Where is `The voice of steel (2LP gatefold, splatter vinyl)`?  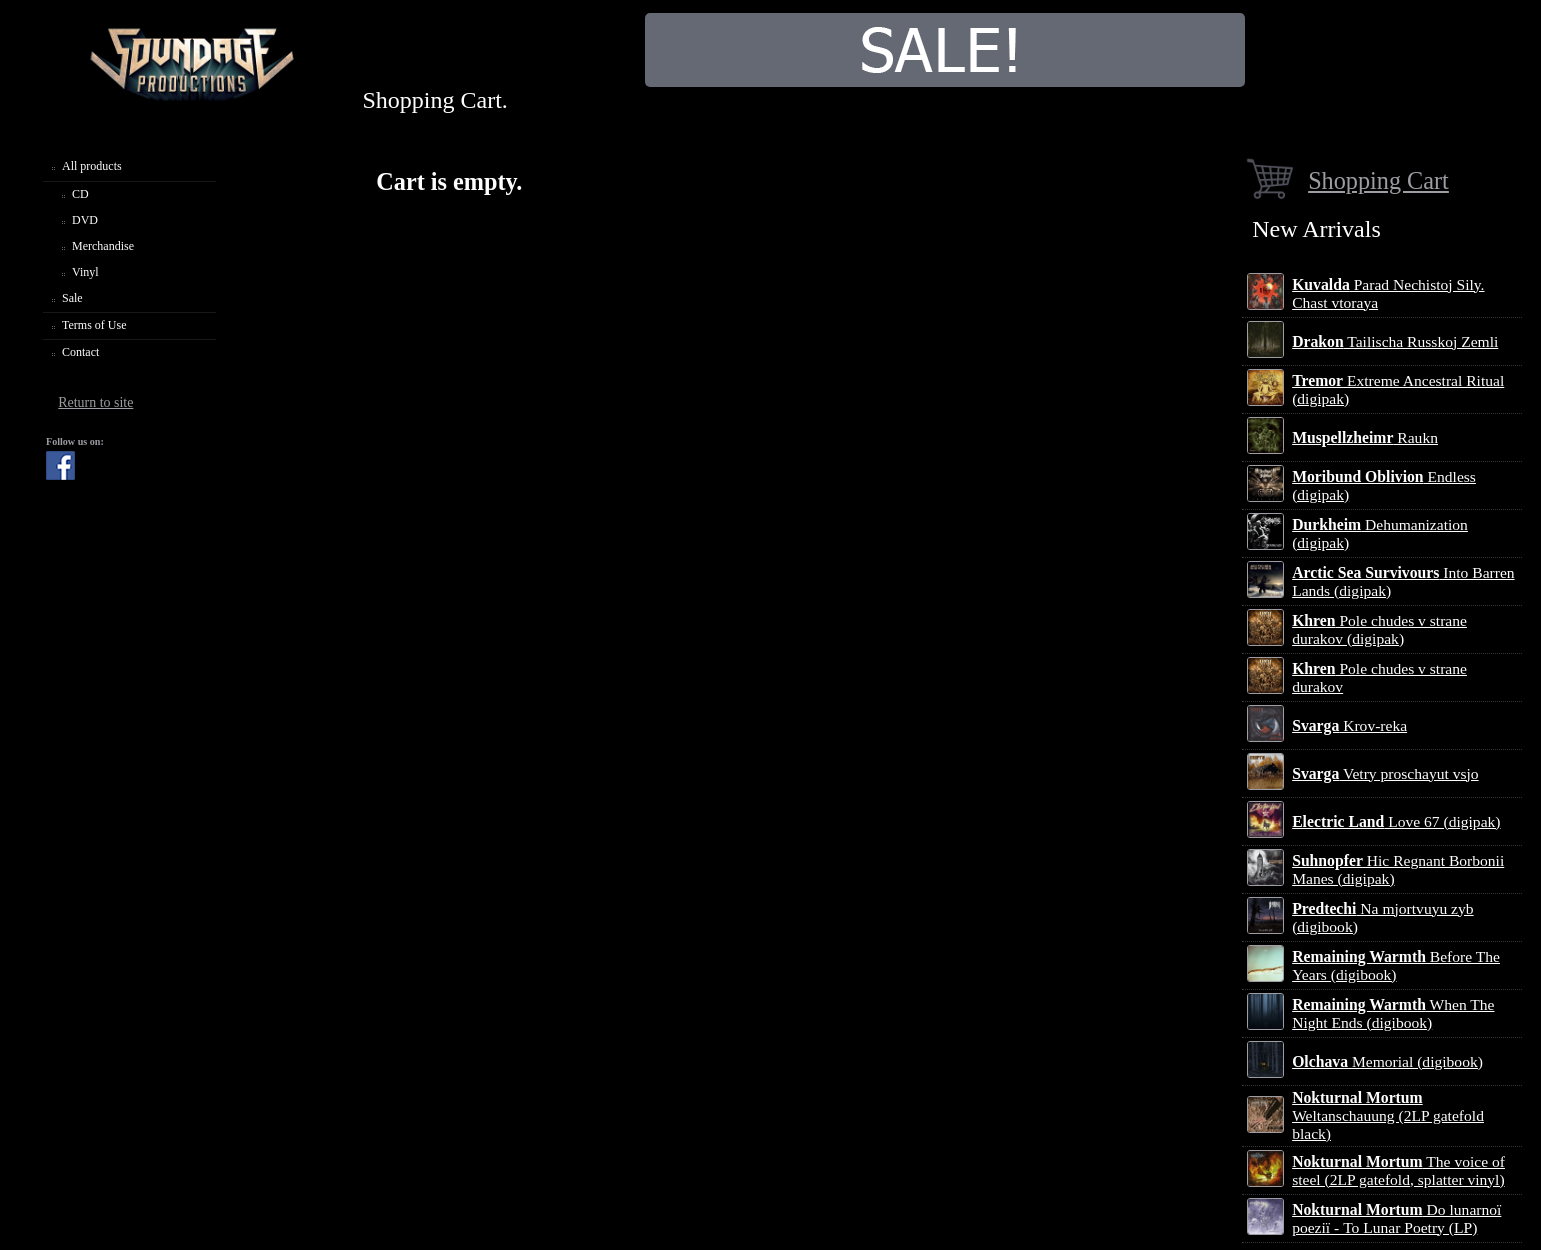
The voice of steel (2LP gatefold, splatter vinyl) is located at coordinates (1398, 1170).